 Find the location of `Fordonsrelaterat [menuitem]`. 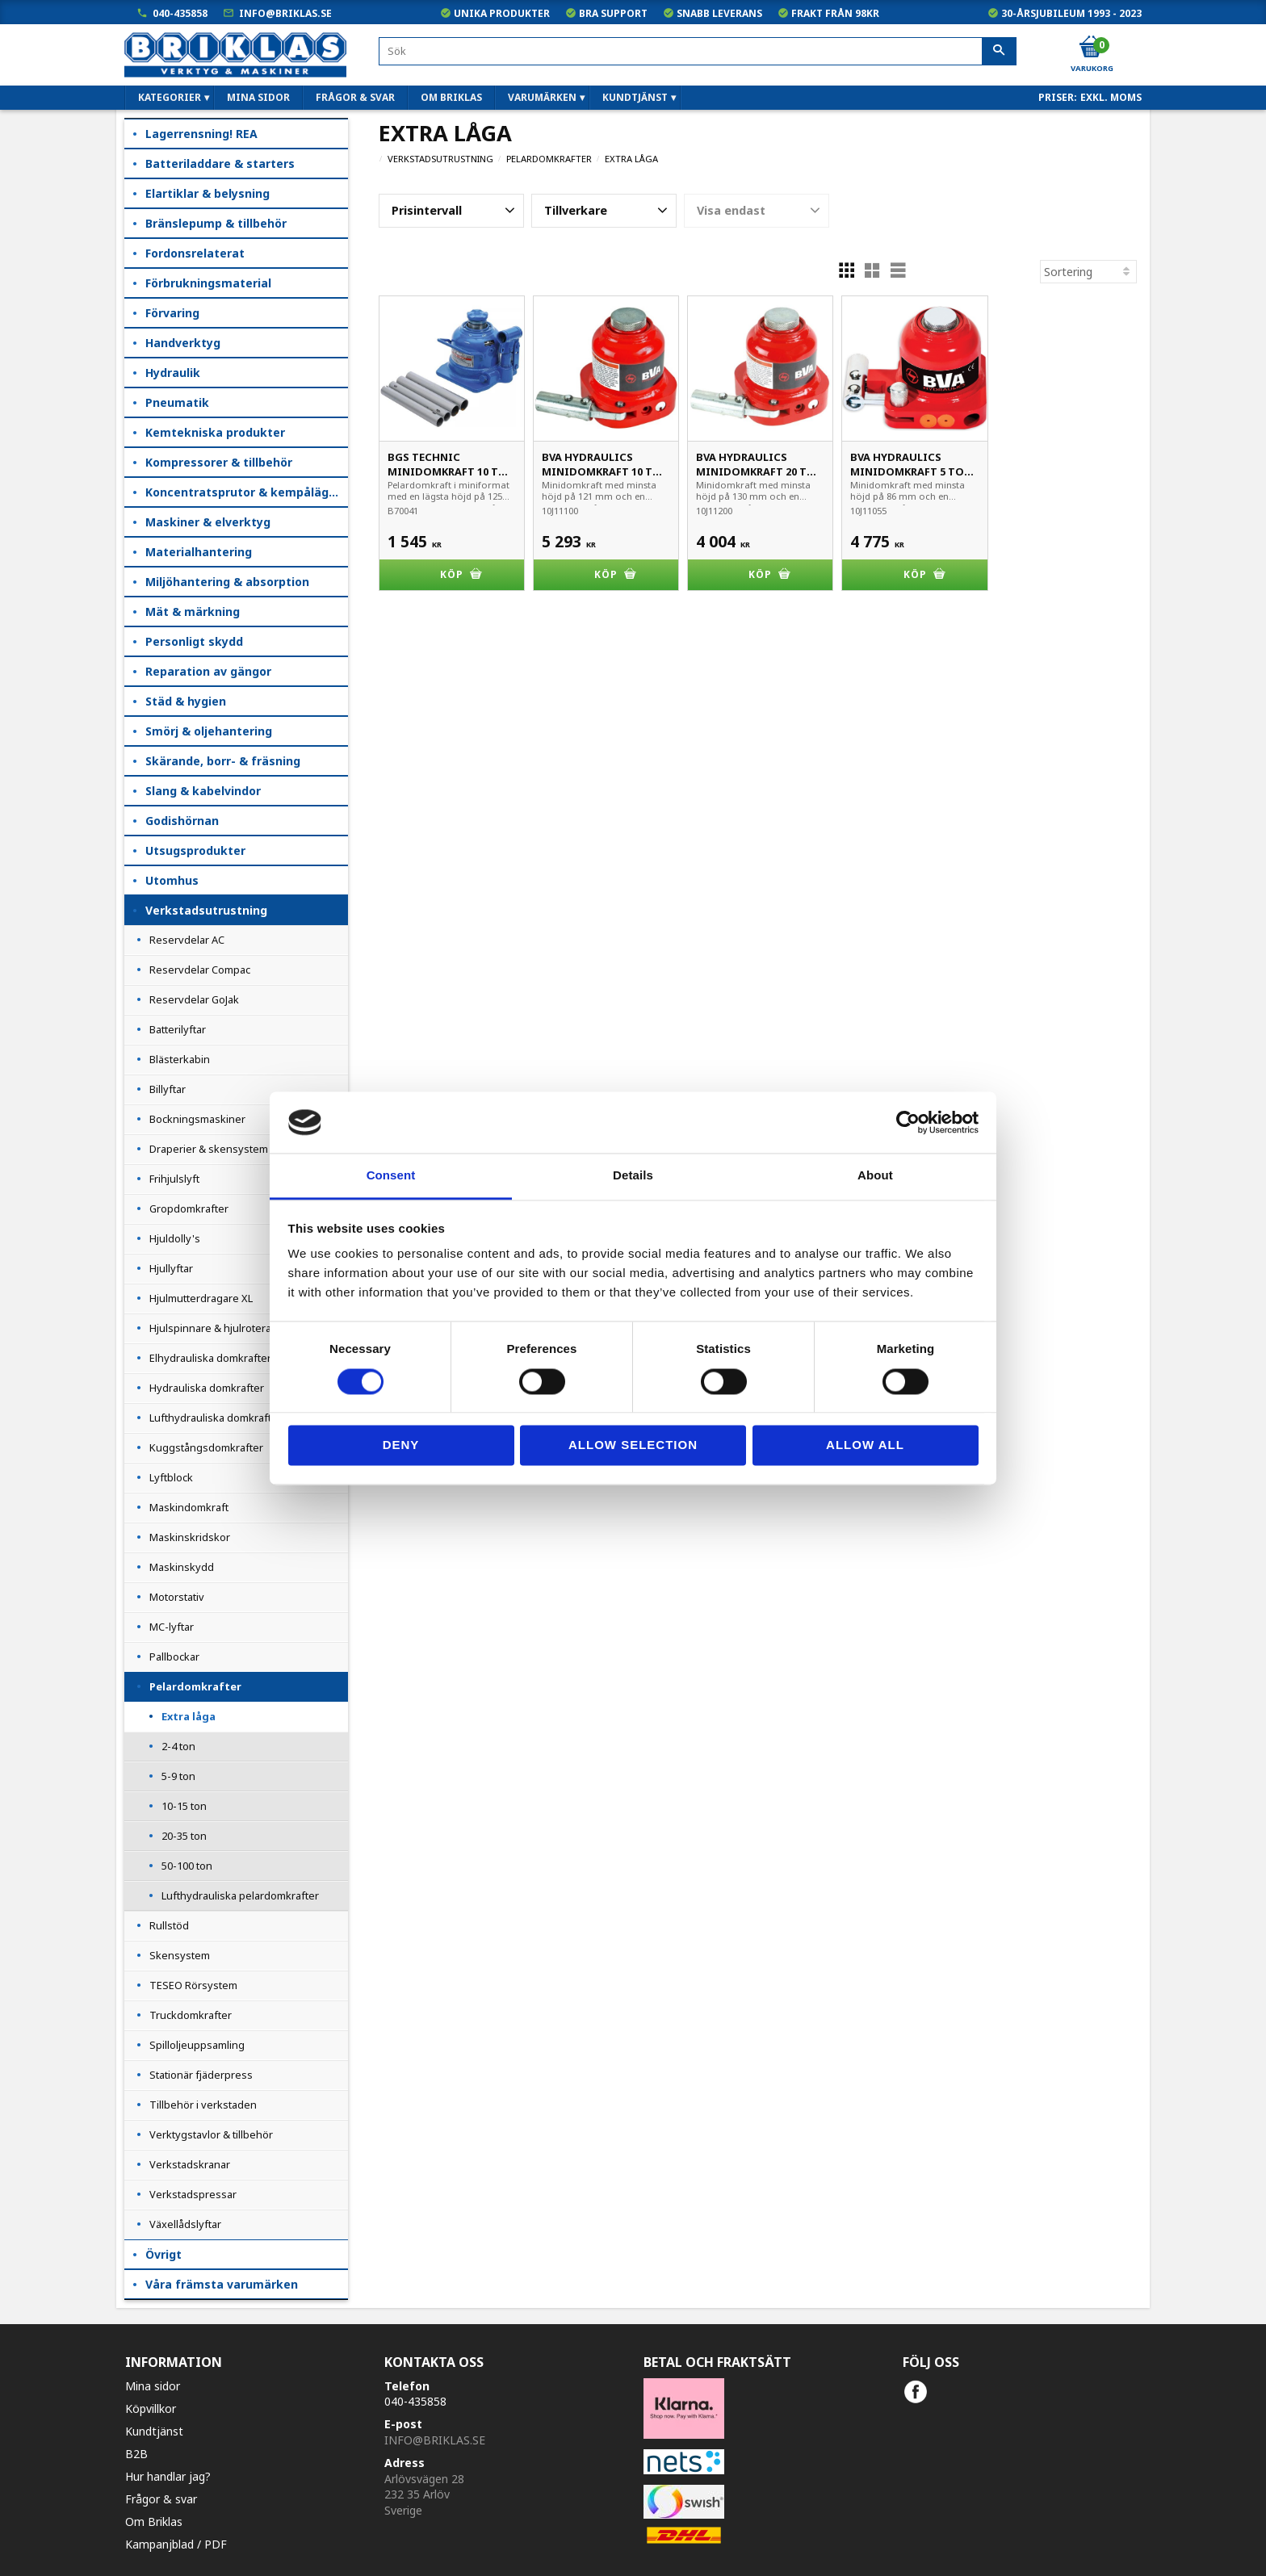

Fordonsrelaterat [menuitem] is located at coordinates (195, 253).